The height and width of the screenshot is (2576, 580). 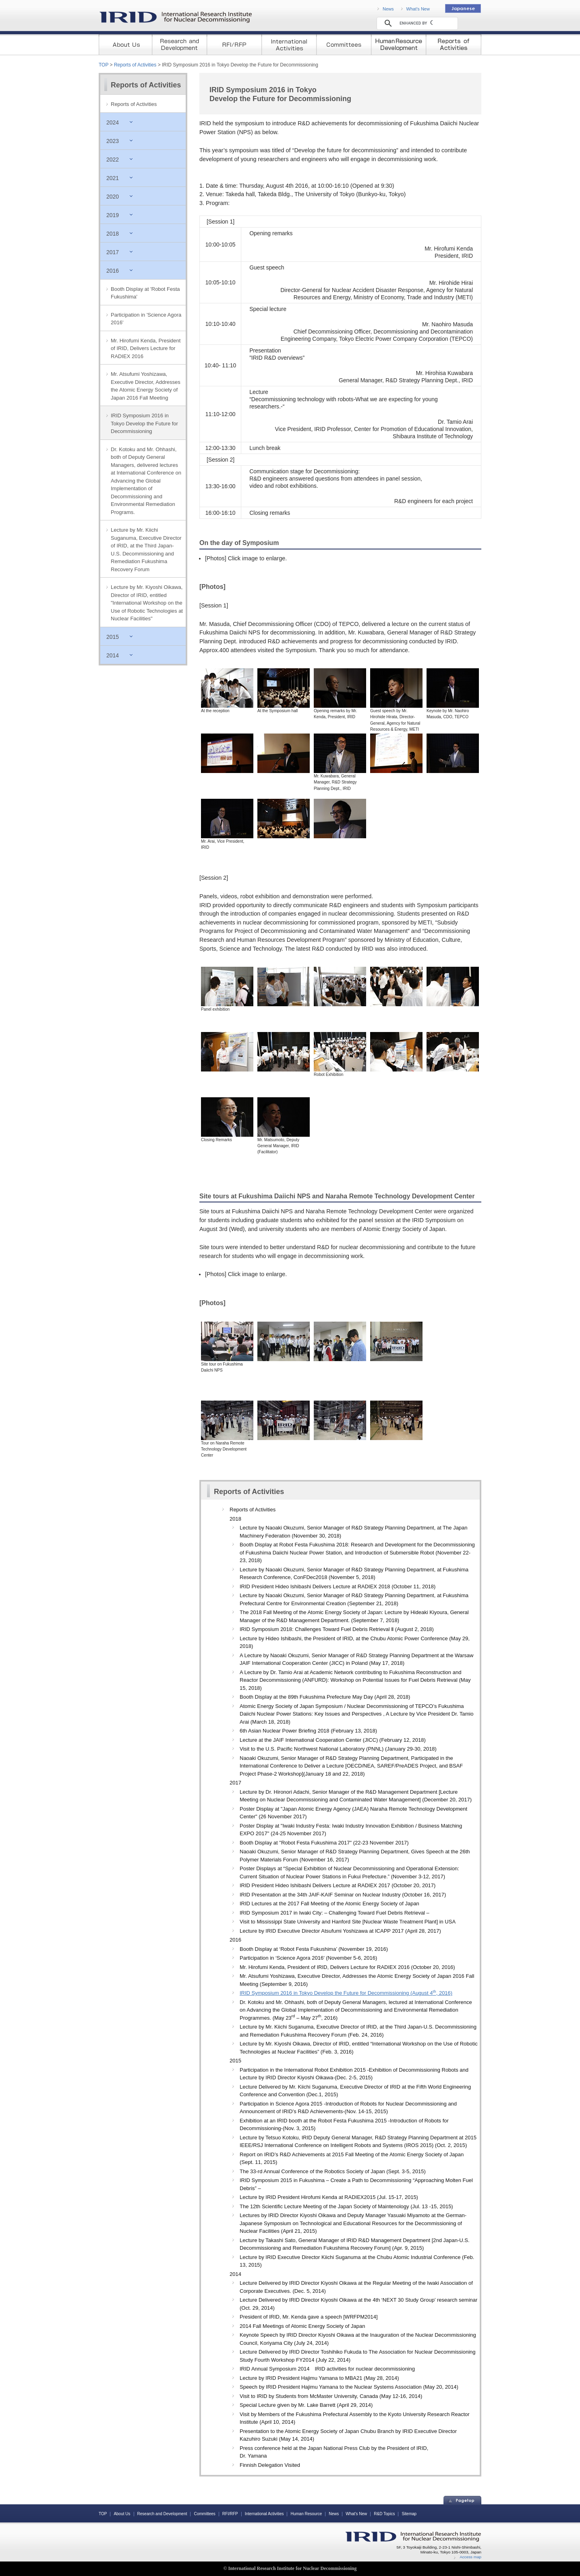 What do you see at coordinates (302, 2326) in the screenshot?
I see `2014 Fall Meetings of Atomic Energy Society of Japan` at bounding box center [302, 2326].